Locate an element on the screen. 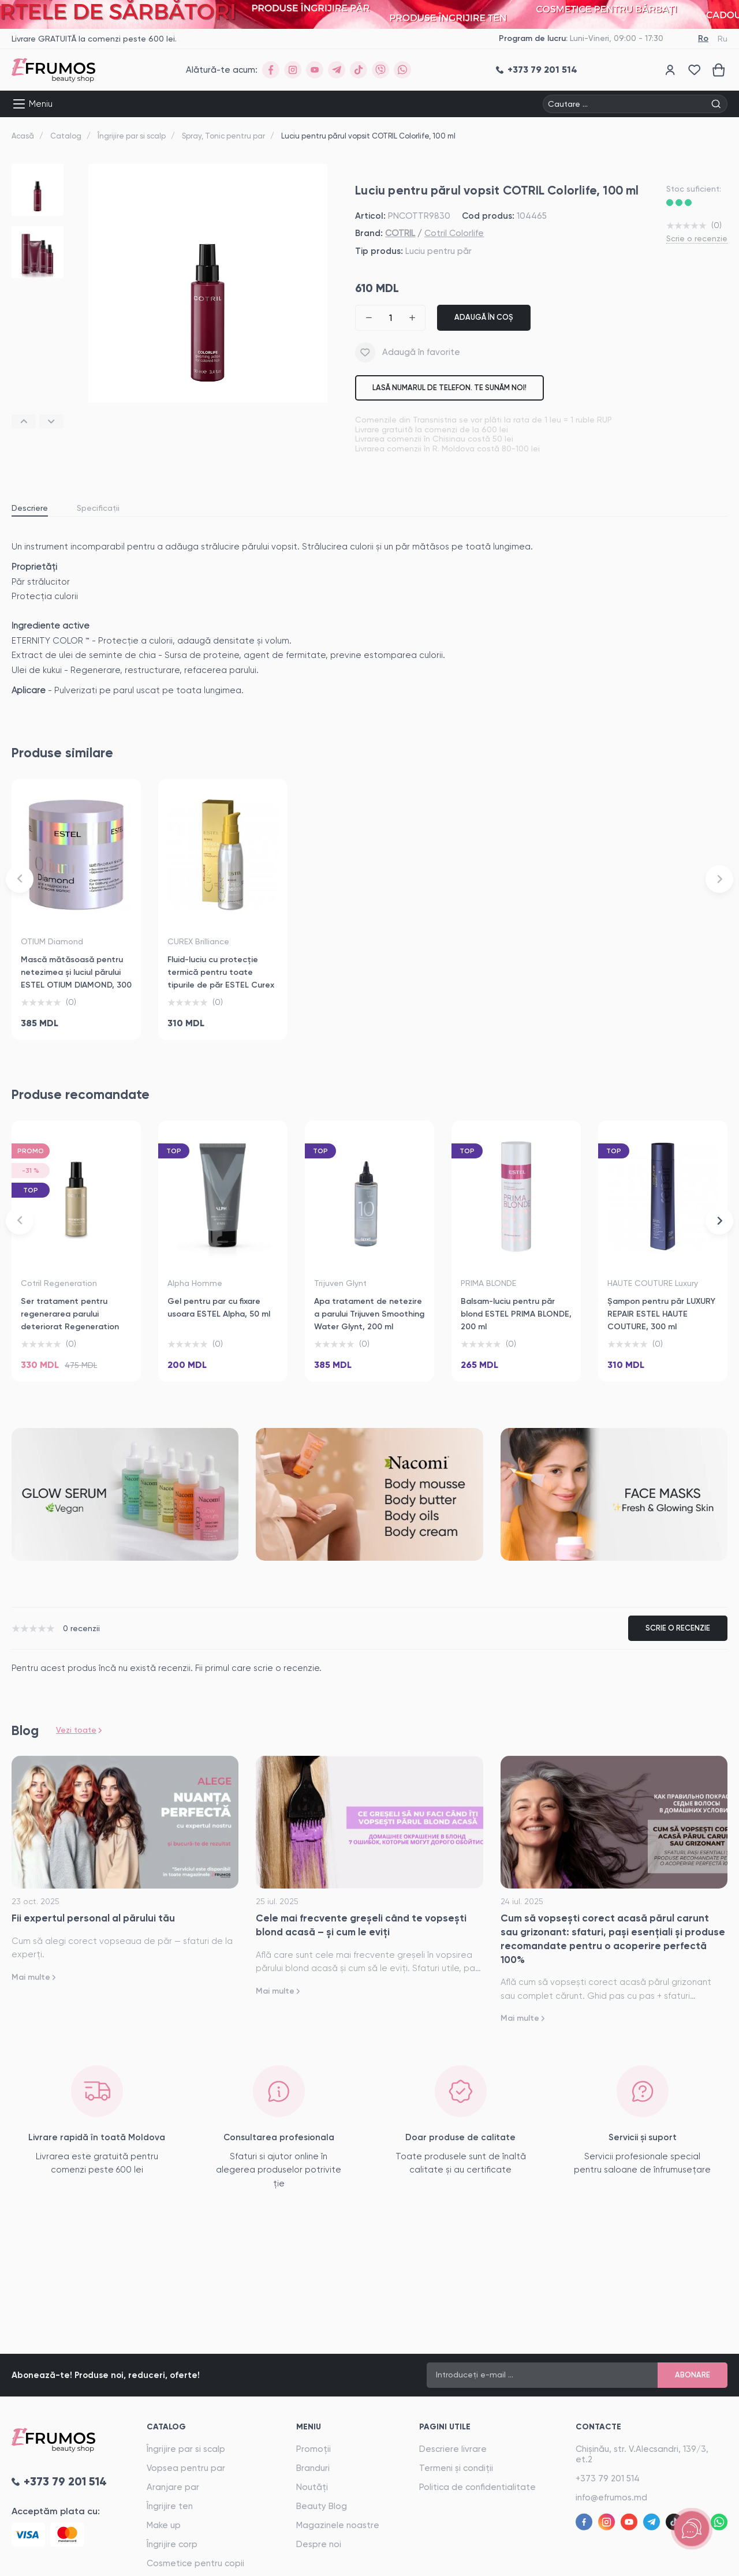  +373 79 201 514 is located at coordinates (608, 2478).